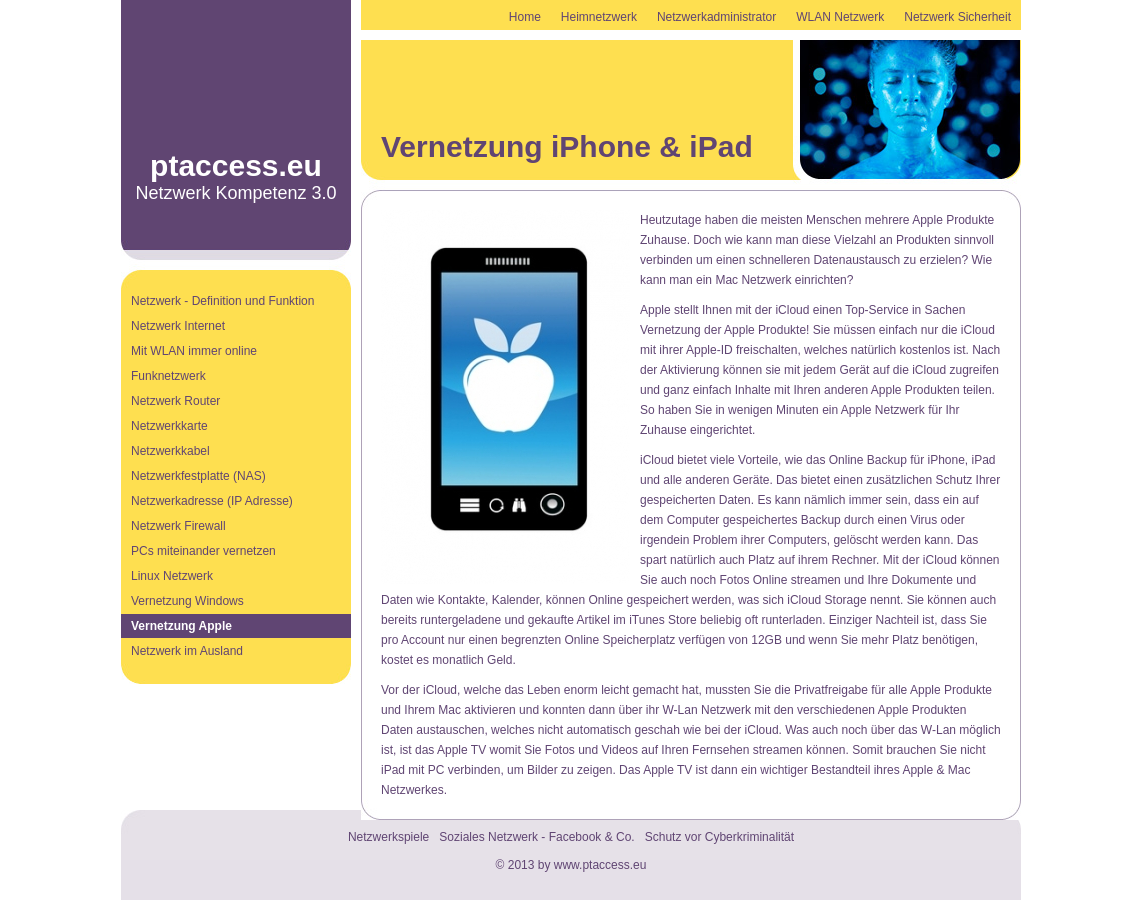 Image resolution: width=1142 pixels, height=900 pixels. I want to click on Schutz vor Cyberkriminalität, so click(719, 837).